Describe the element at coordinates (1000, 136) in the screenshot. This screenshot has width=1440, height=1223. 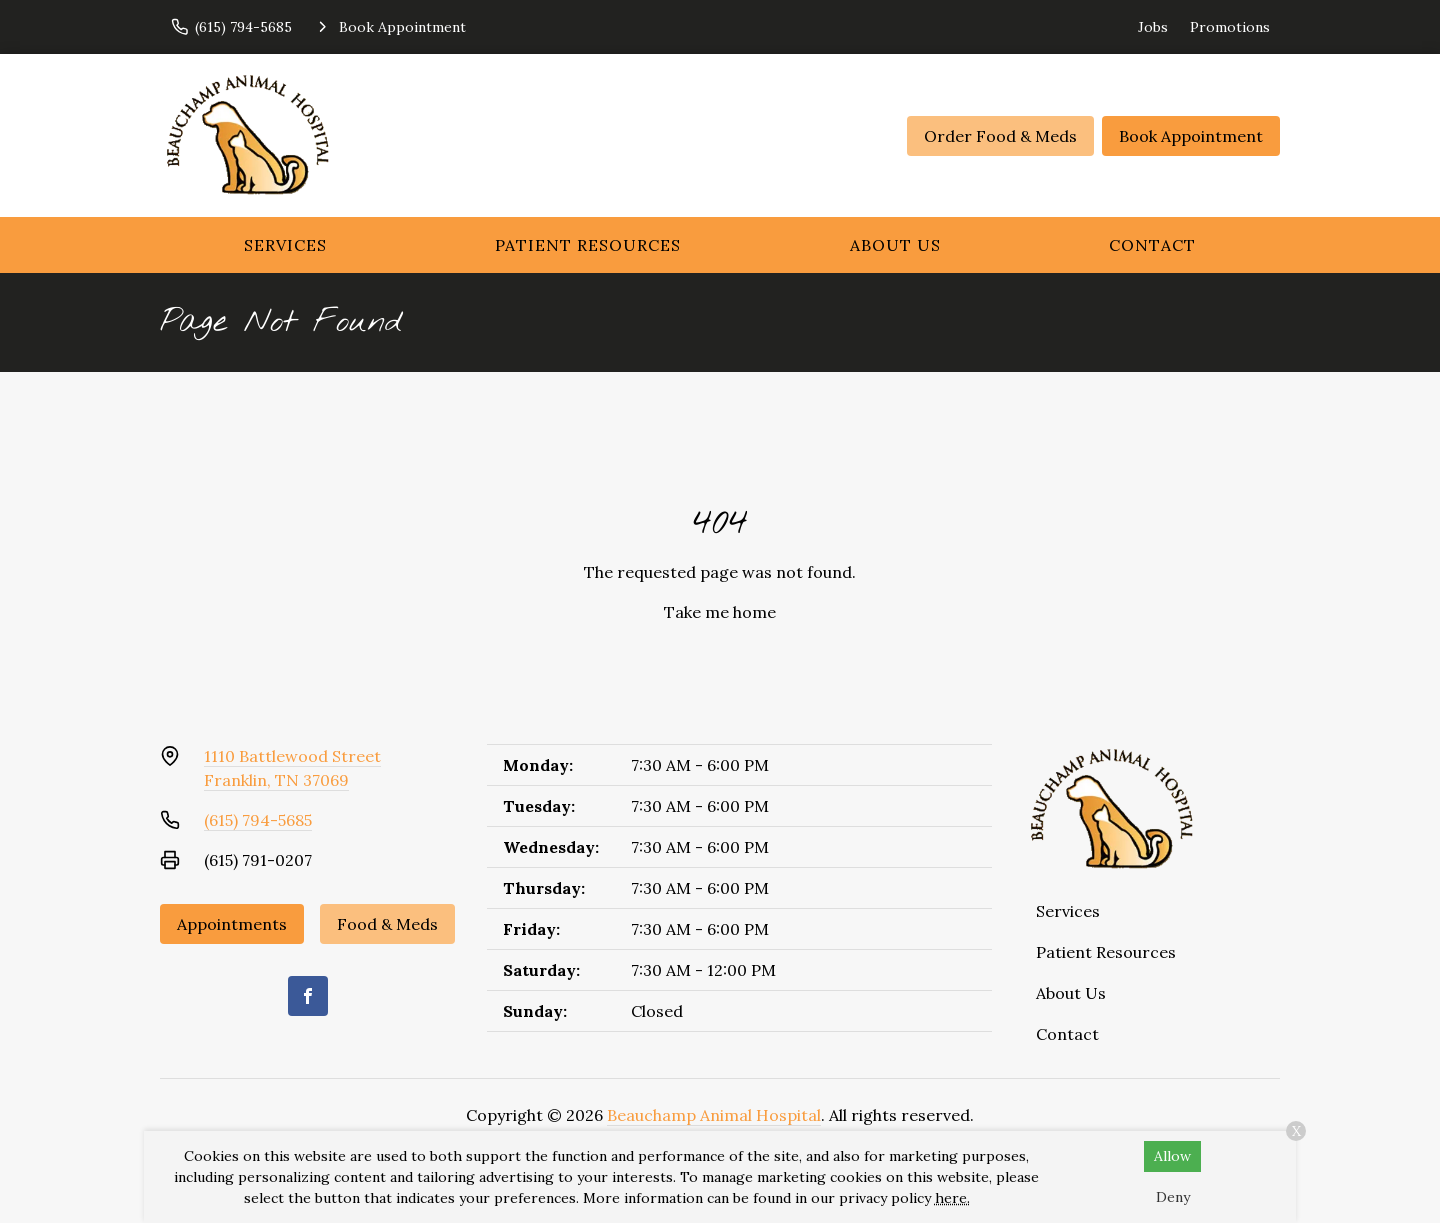
I see `Order Food & Meds` at that location.